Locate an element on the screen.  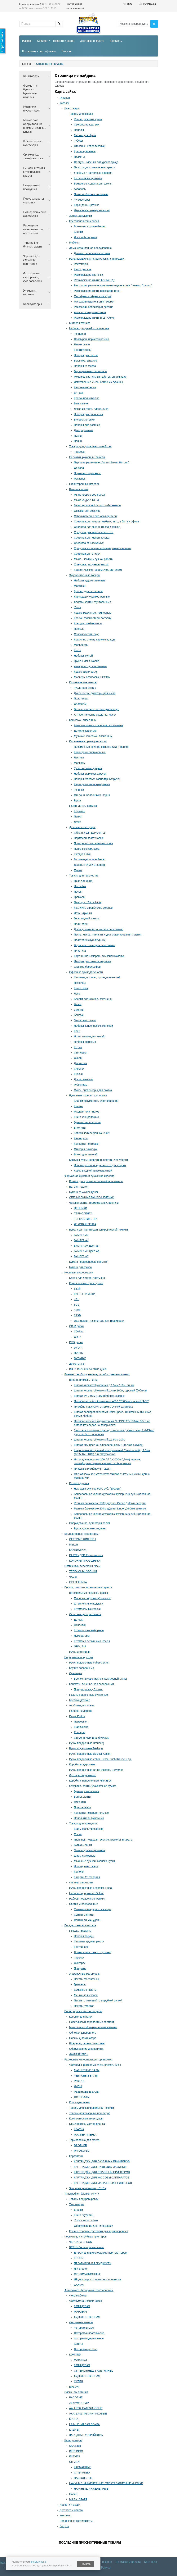
Развивающие карточки is located at coordinates (88, 274).